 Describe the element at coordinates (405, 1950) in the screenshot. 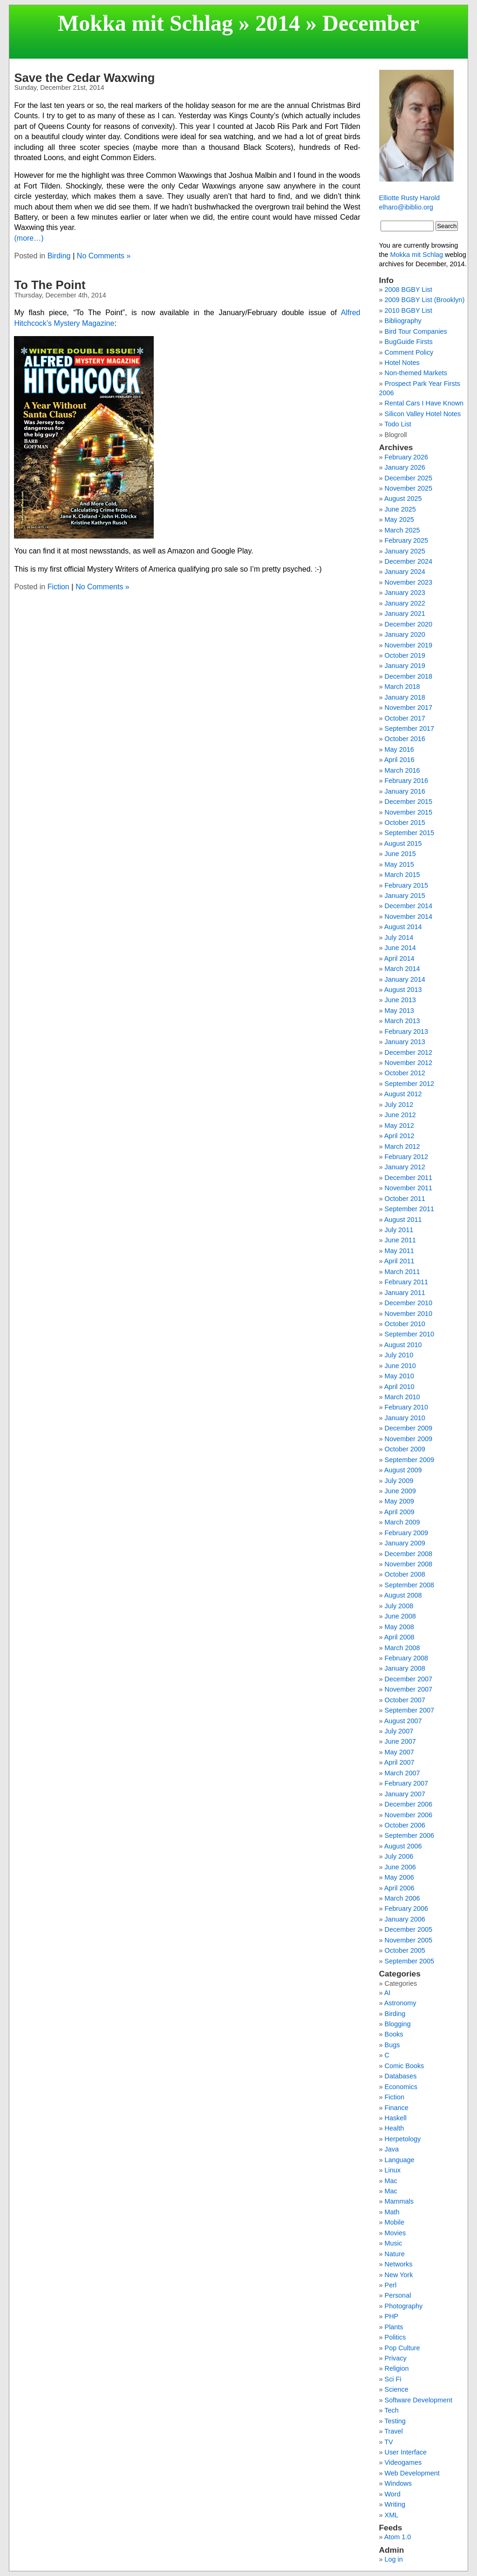

I see `October 2005` at that location.